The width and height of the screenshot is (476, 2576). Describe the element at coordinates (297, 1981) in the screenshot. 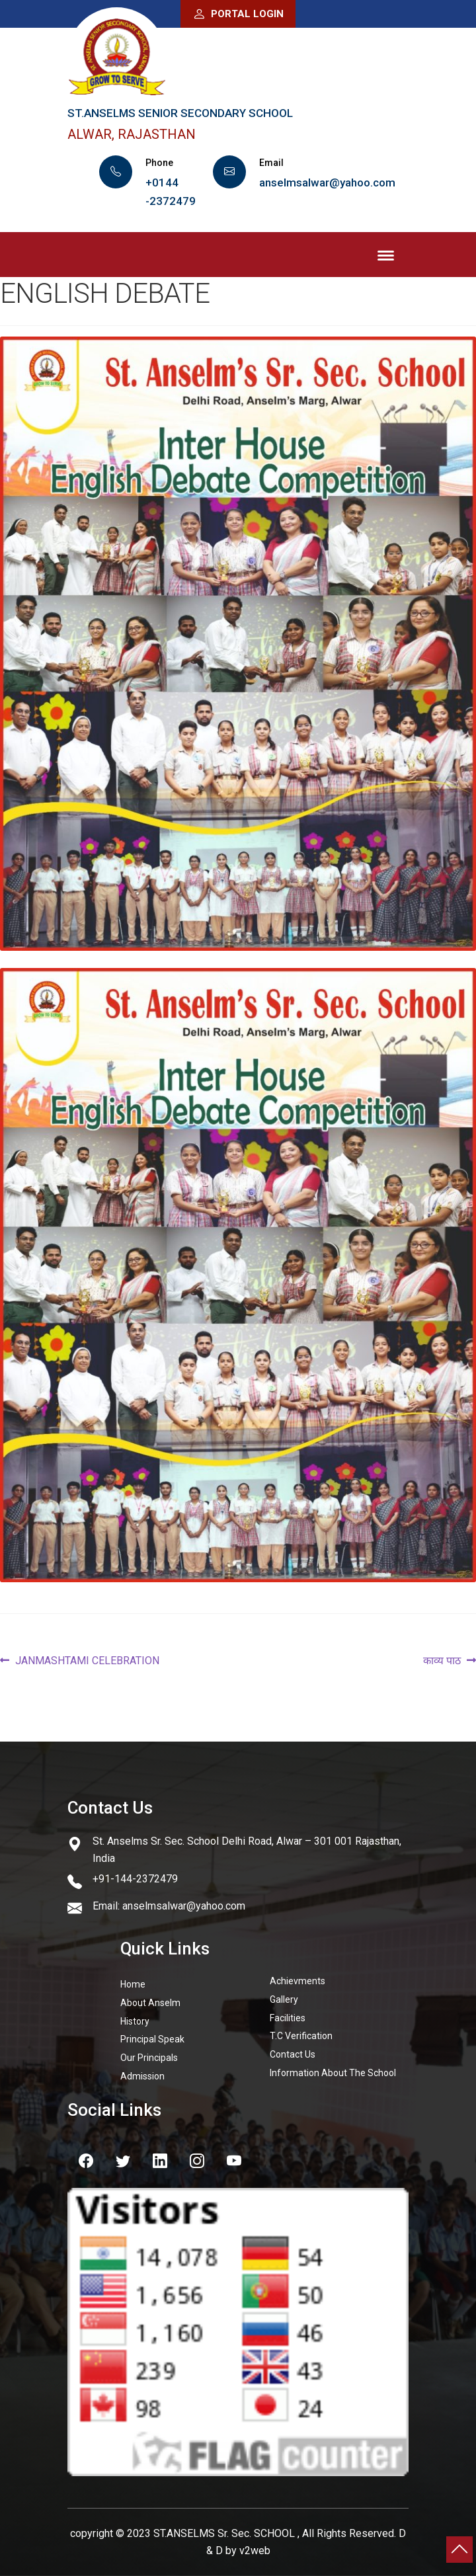

I see `Achievments` at that location.